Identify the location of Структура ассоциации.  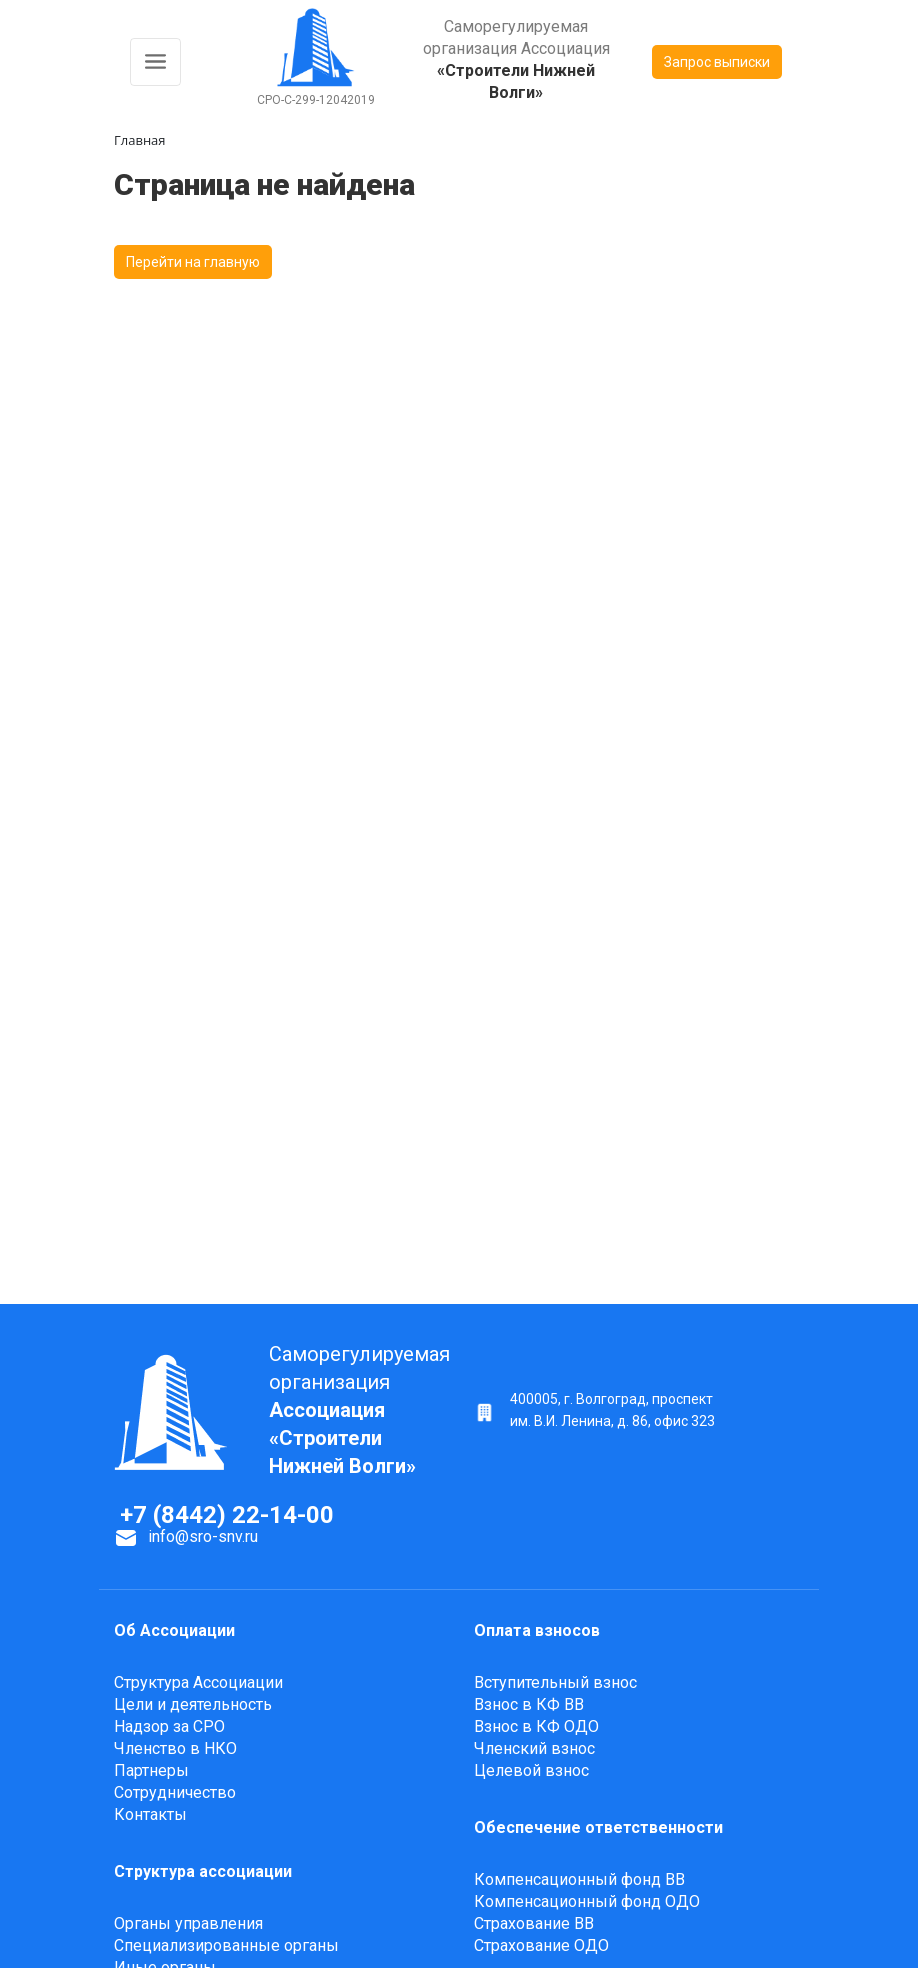
(203, 1871).